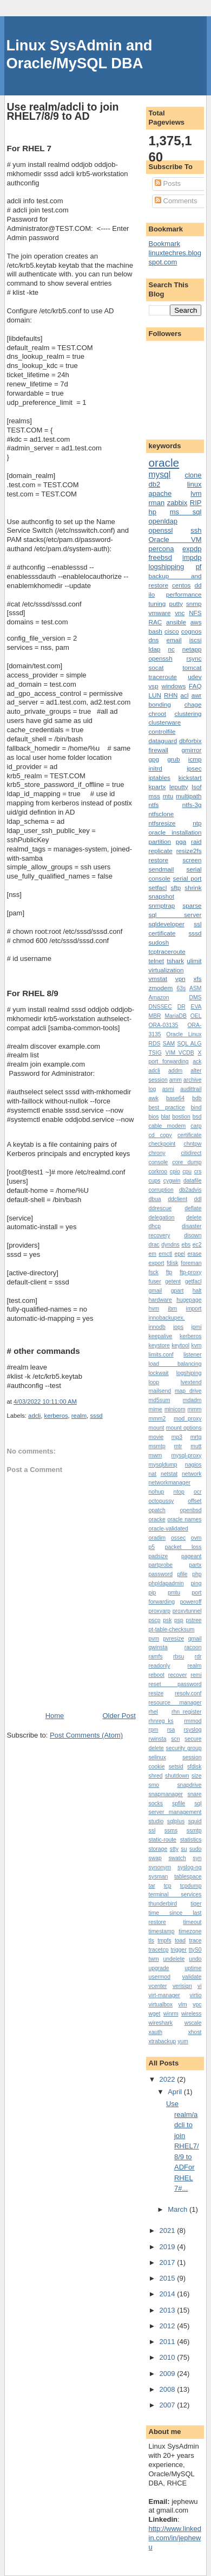  I want to click on pscp, so click(155, 1620).